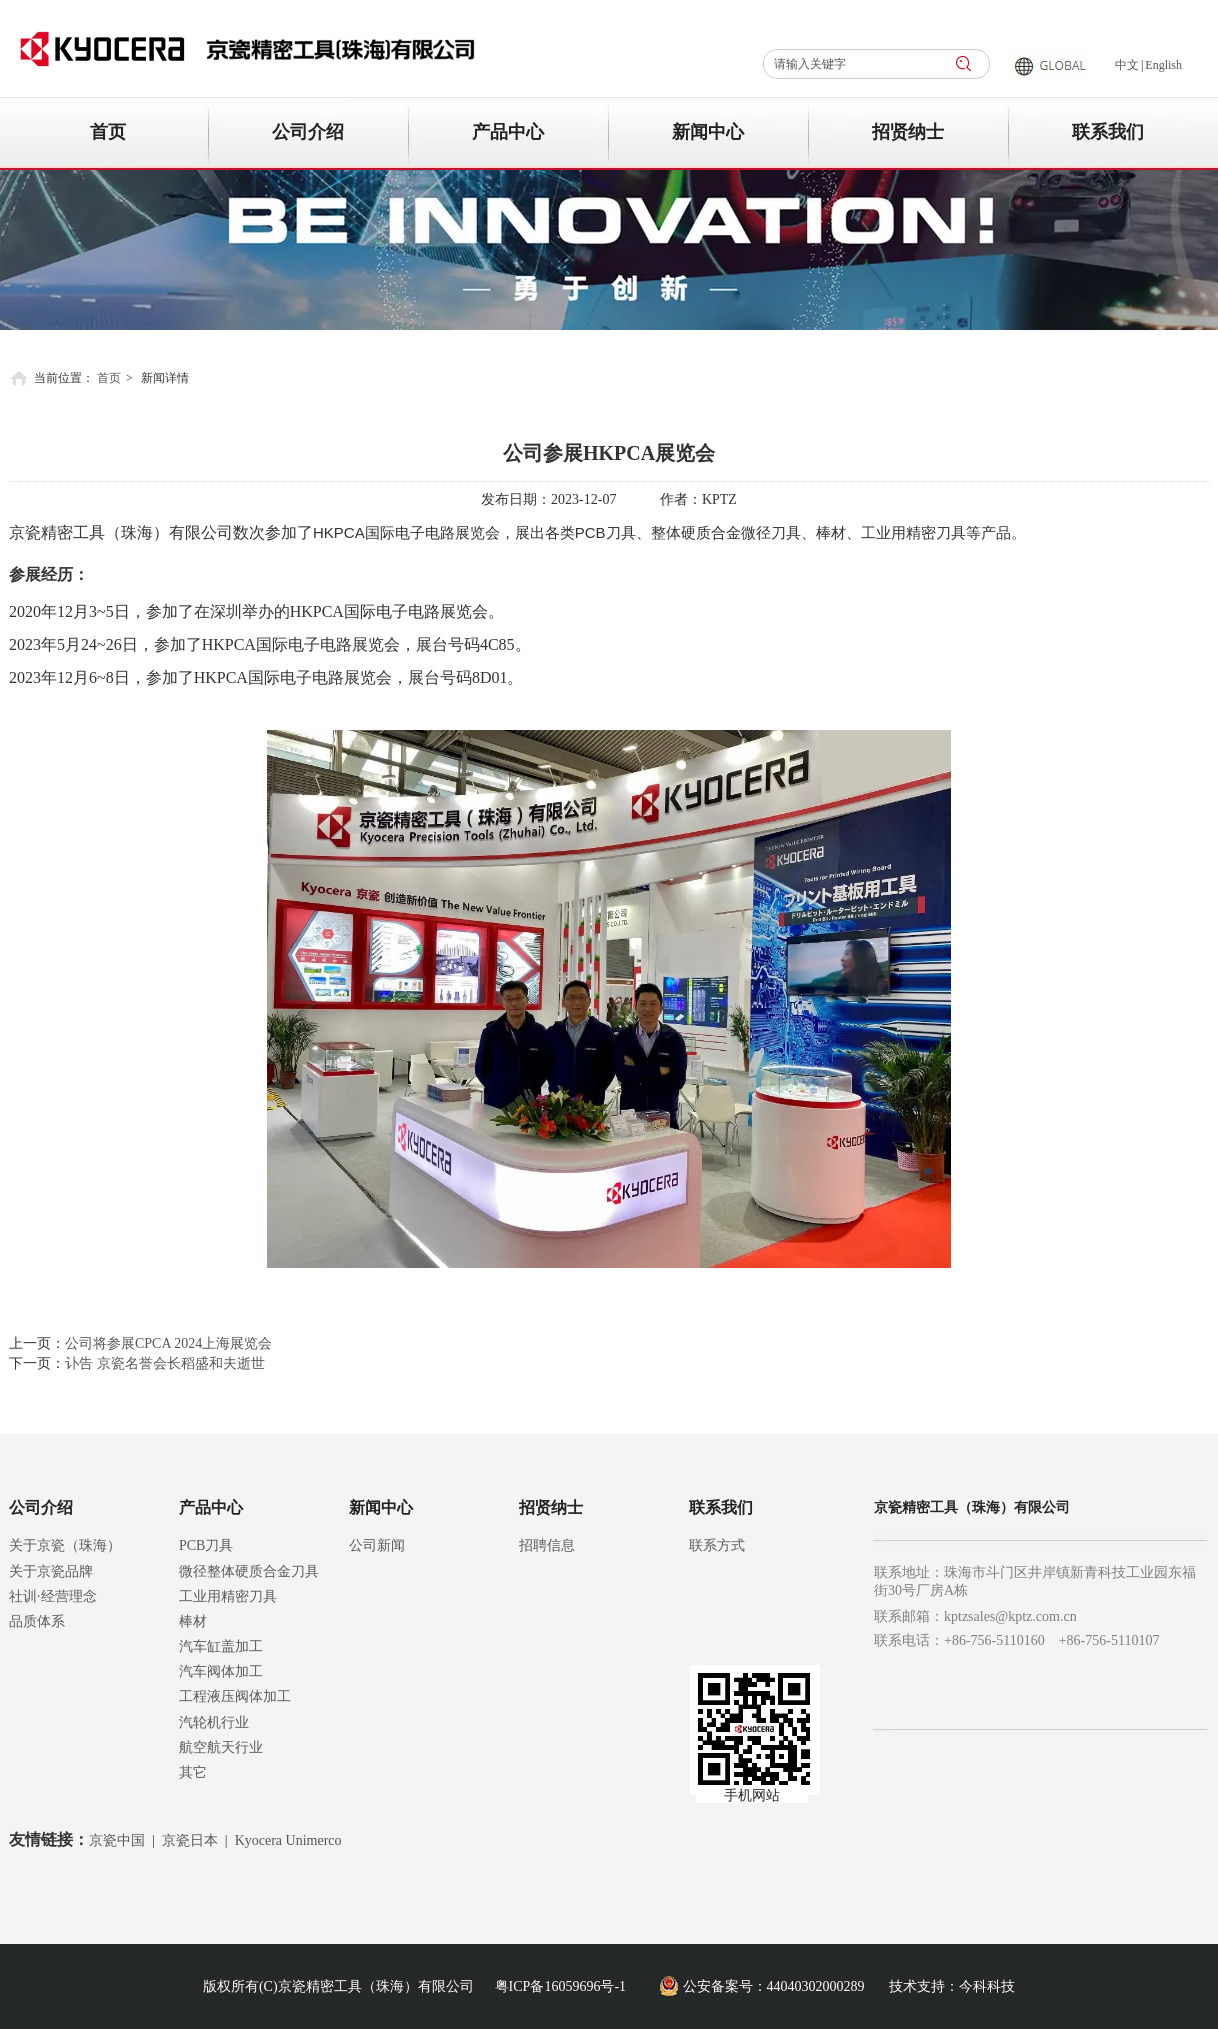 The image size is (1218, 2029). What do you see at coordinates (221, 1646) in the screenshot?
I see `汽车缸盖加工` at bounding box center [221, 1646].